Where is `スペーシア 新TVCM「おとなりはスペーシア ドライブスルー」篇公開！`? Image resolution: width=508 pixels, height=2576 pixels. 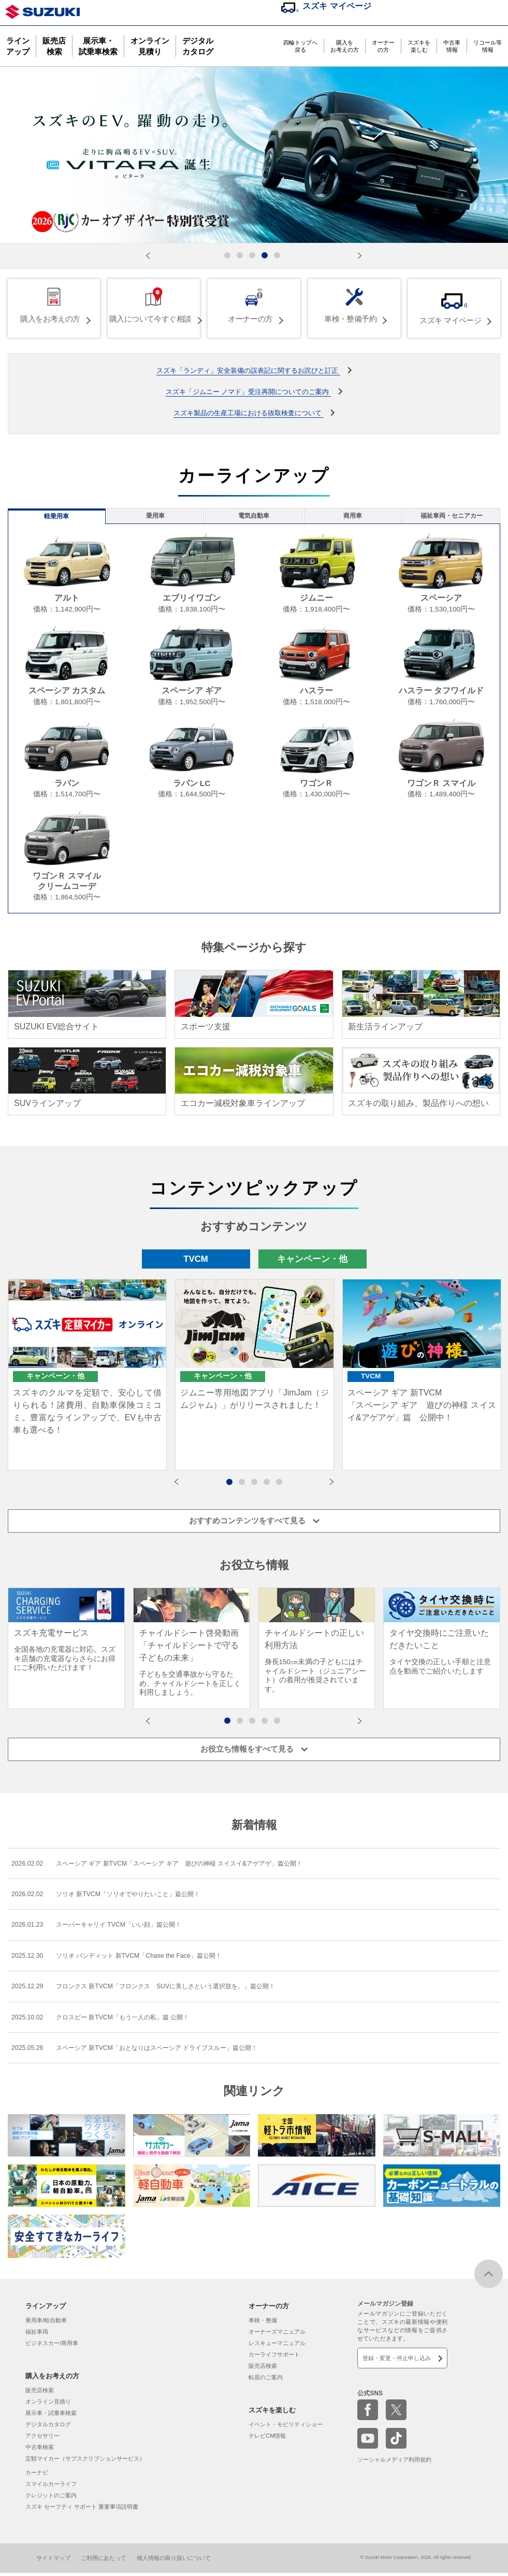 スペーシア 新TVCM「おとなりはスペーシア ドライブスルー」篇公開！ is located at coordinates (153, 2050).